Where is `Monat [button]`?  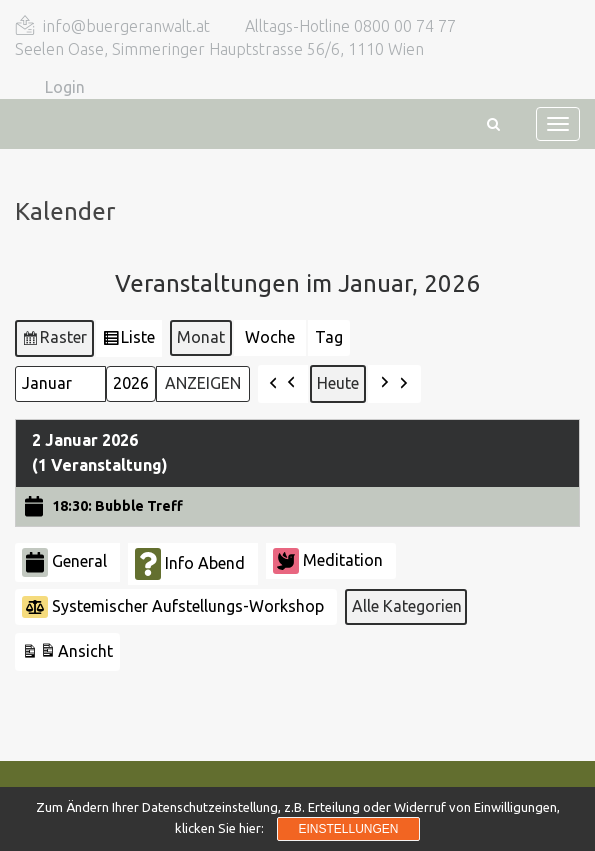
Monat [button] is located at coordinates (201, 337).